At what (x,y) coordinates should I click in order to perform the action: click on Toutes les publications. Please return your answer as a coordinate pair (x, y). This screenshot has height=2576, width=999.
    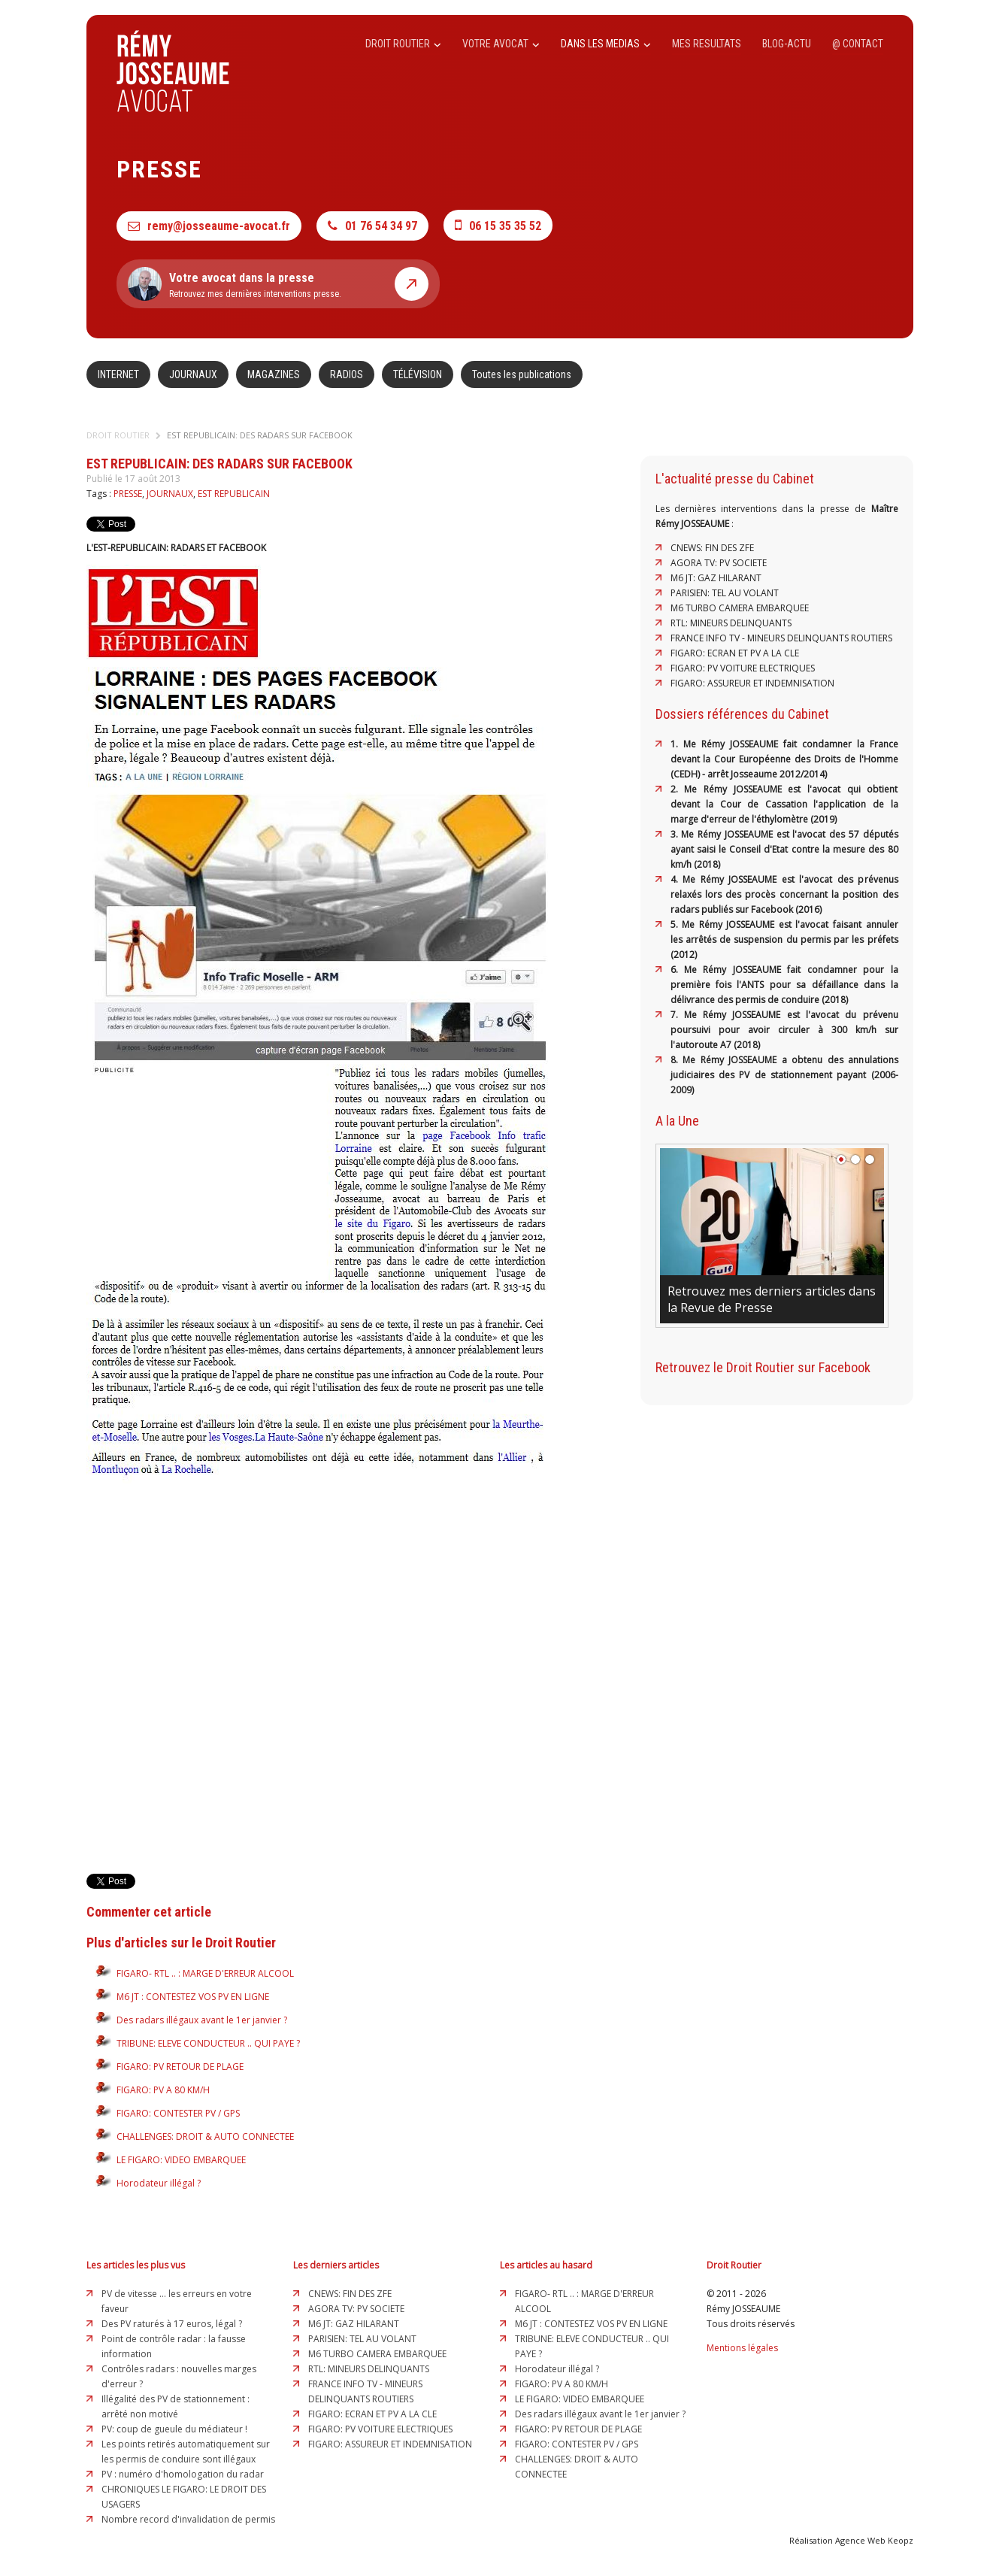
    Looking at the image, I should click on (521, 374).